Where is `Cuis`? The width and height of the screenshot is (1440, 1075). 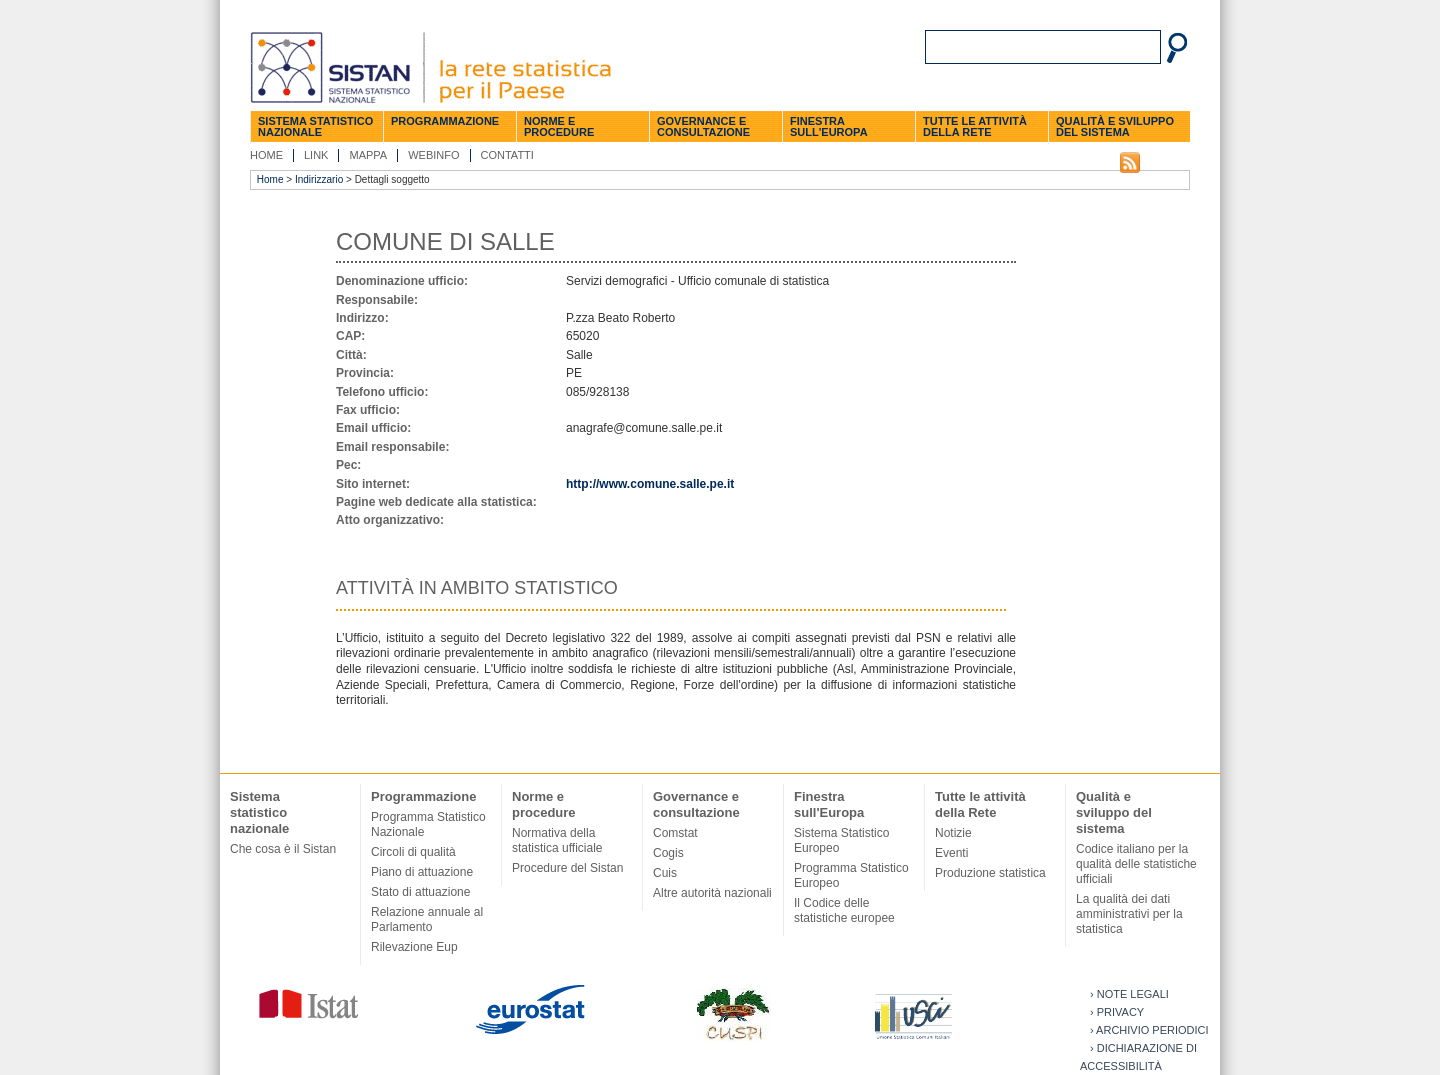 Cuis is located at coordinates (665, 873).